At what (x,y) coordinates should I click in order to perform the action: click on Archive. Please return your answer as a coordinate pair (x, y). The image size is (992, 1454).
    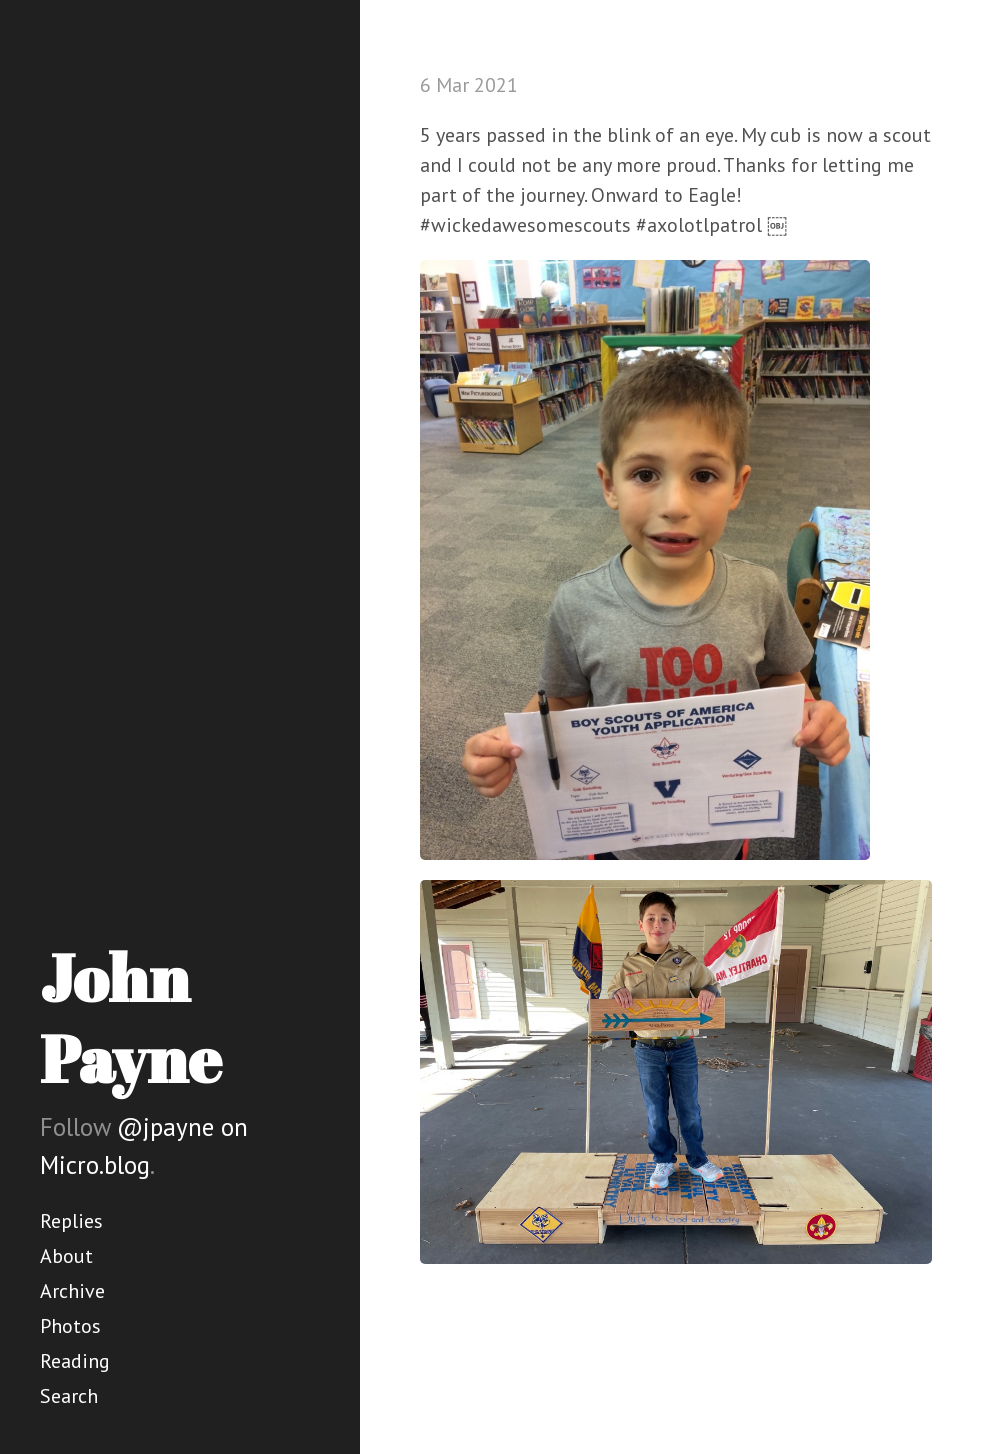
    Looking at the image, I should click on (72, 1291).